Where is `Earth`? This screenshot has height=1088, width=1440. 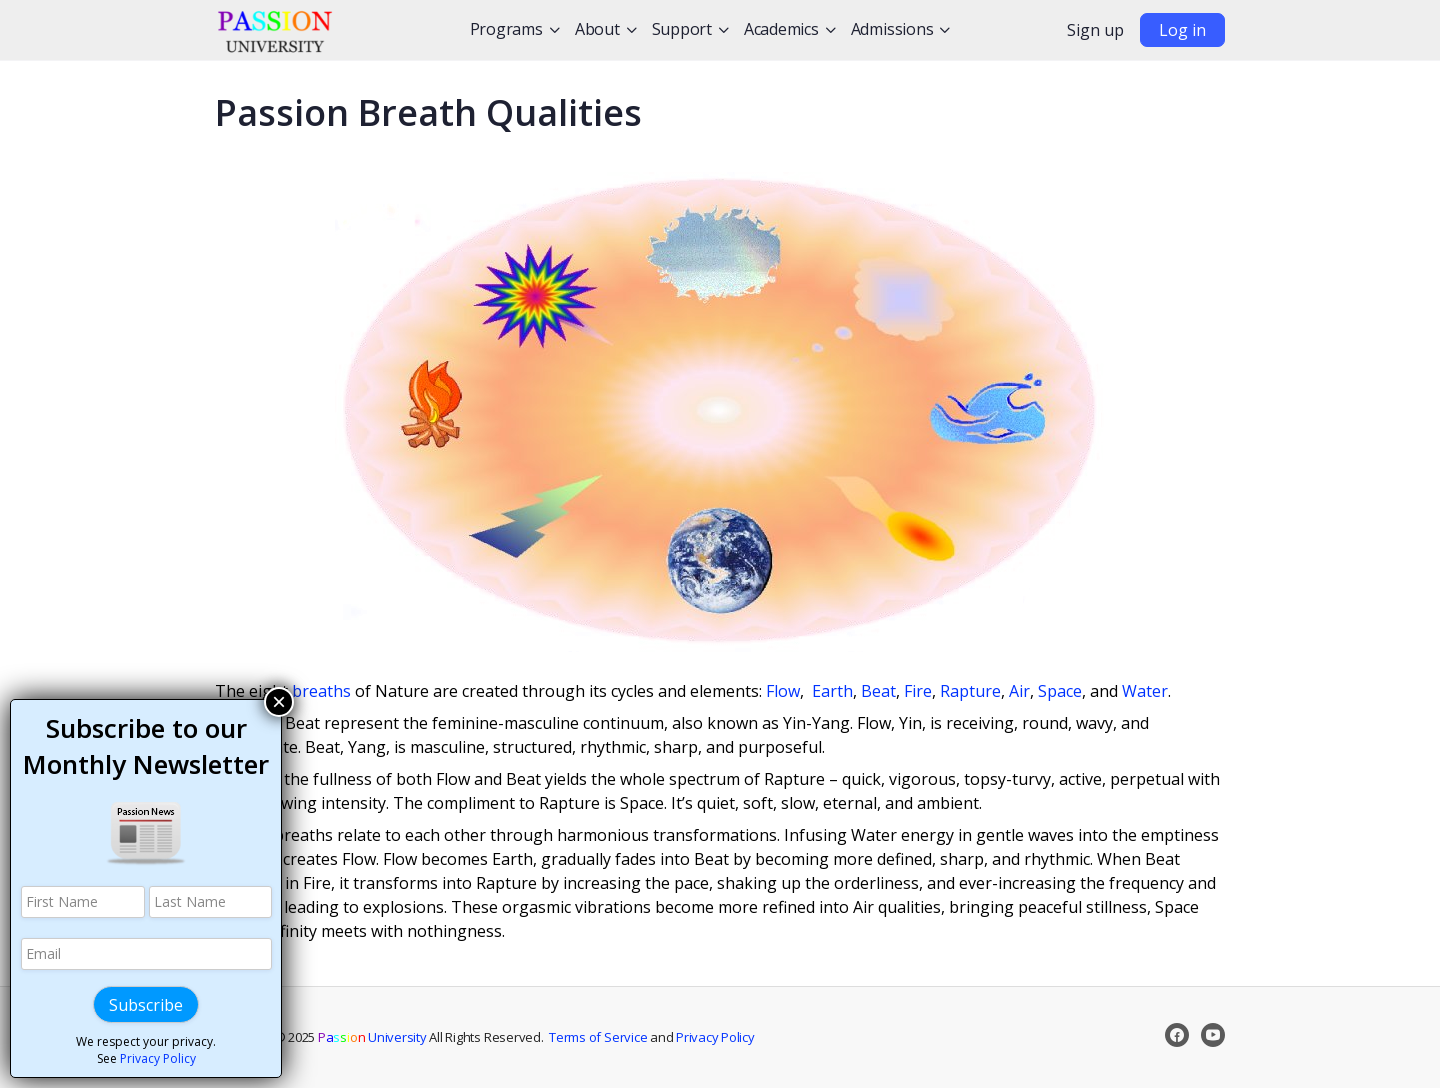
Earth is located at coordinates (832, 691).